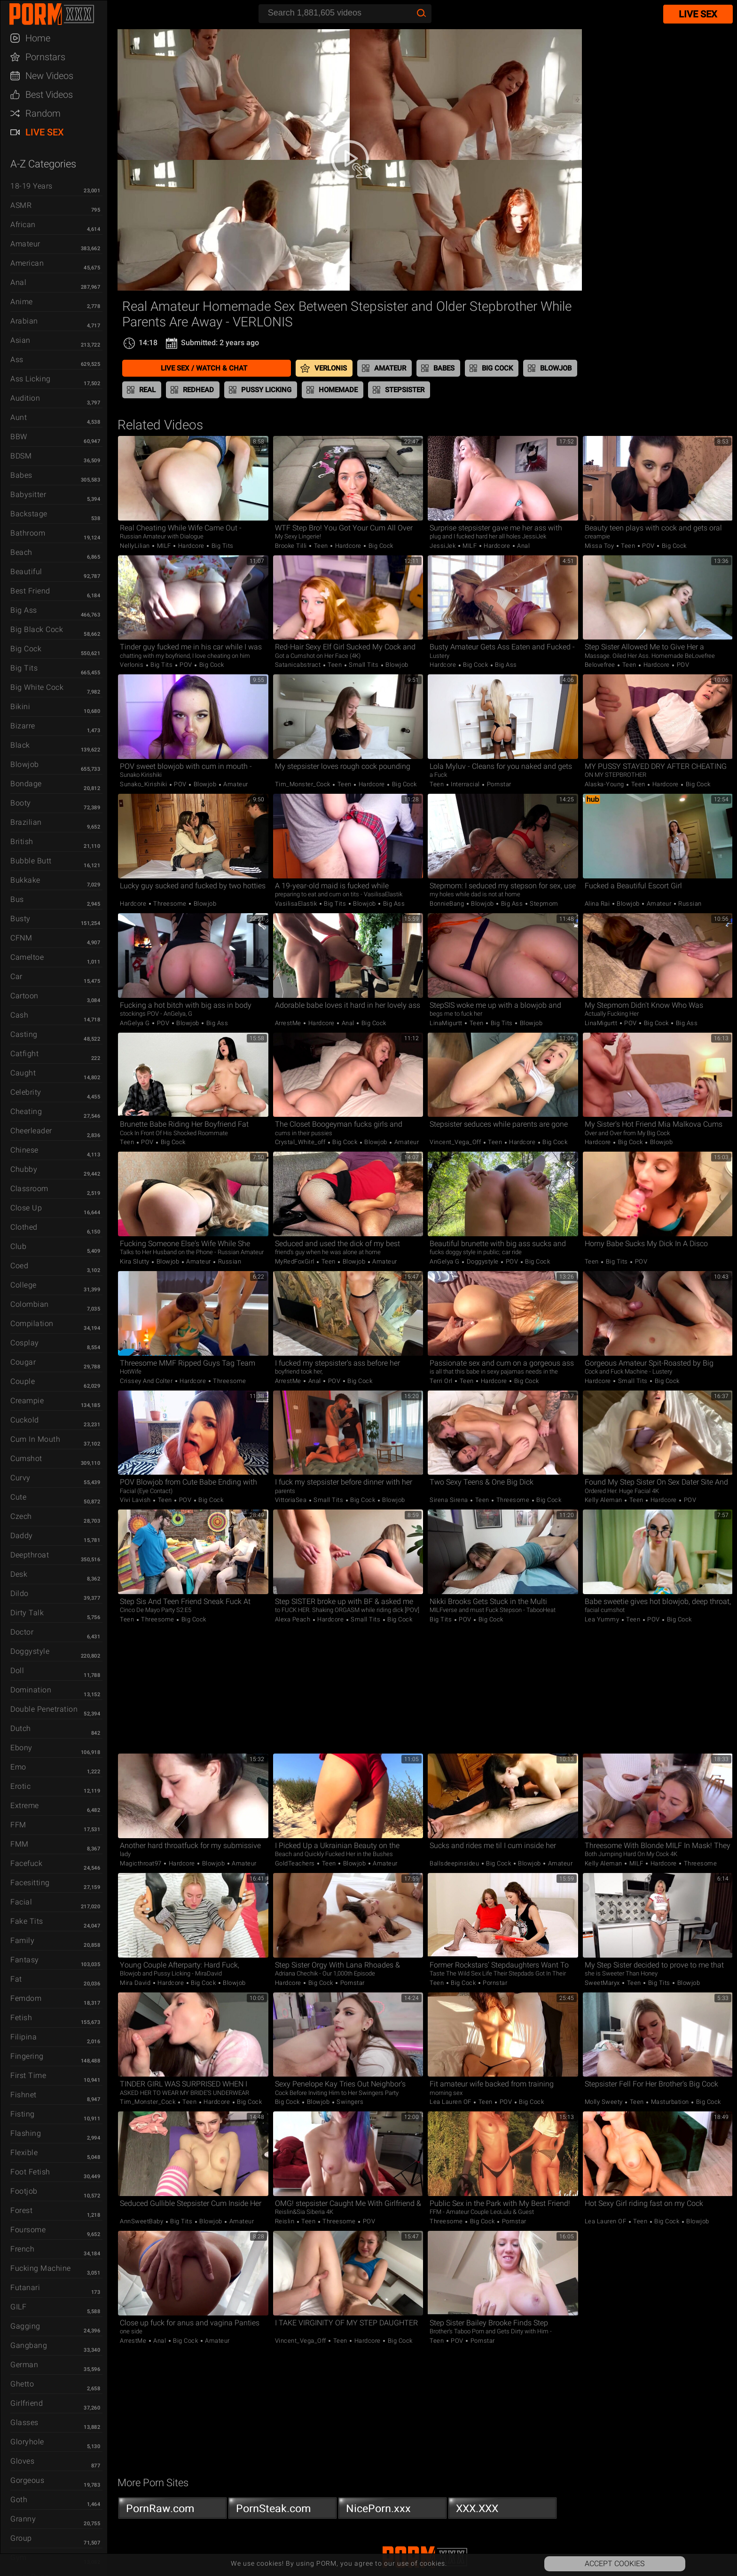 The width and height of the screenshot is (737, 2576). Describe the element at coordinates (40, 2268) in the screenshot. I see `Fucking Machine` at that location.